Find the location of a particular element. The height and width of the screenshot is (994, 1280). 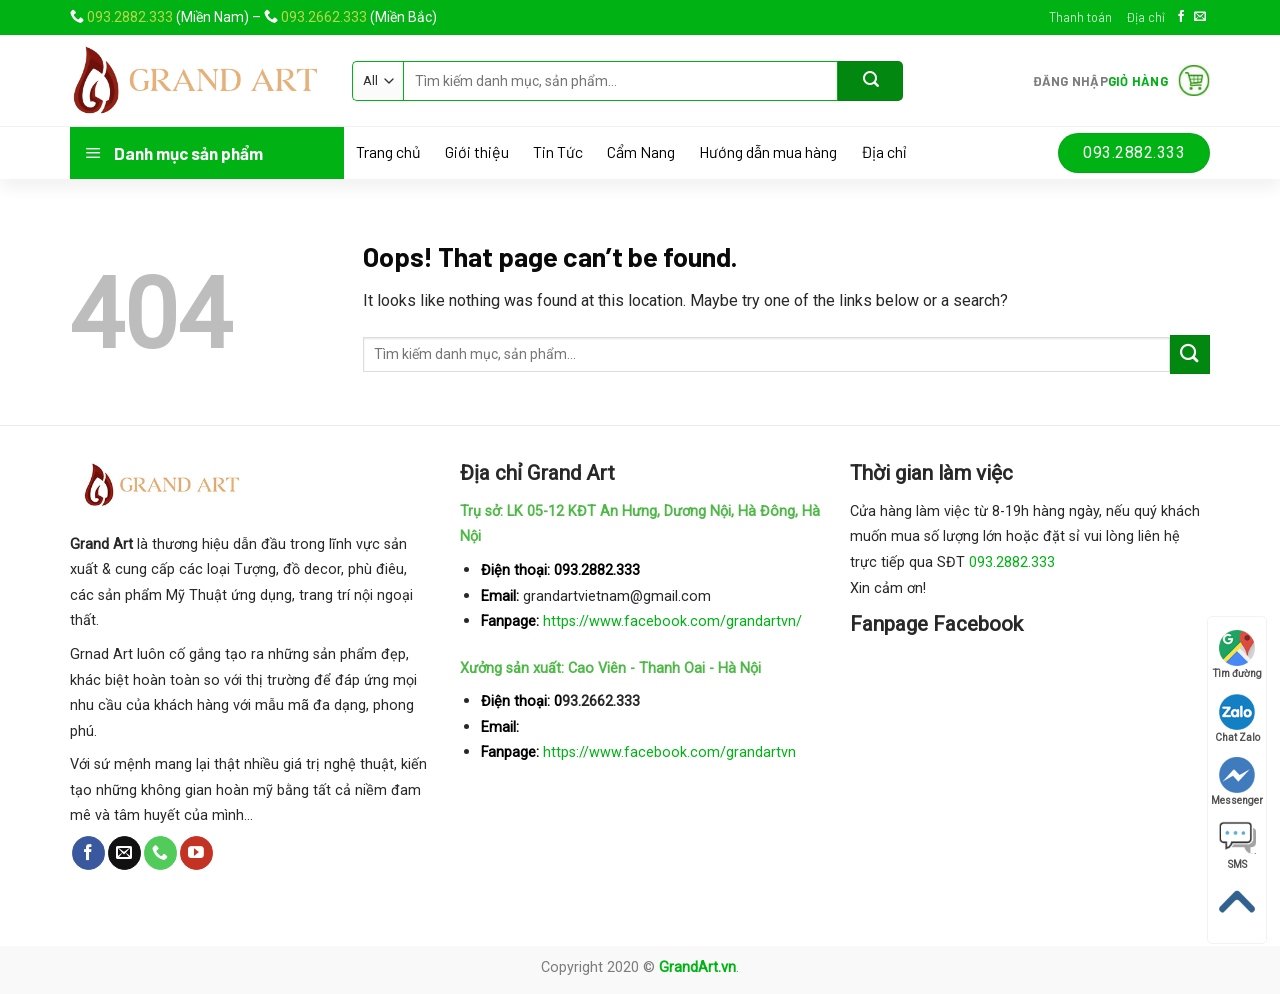

Trang chủ is located at coordinates (388, 152).